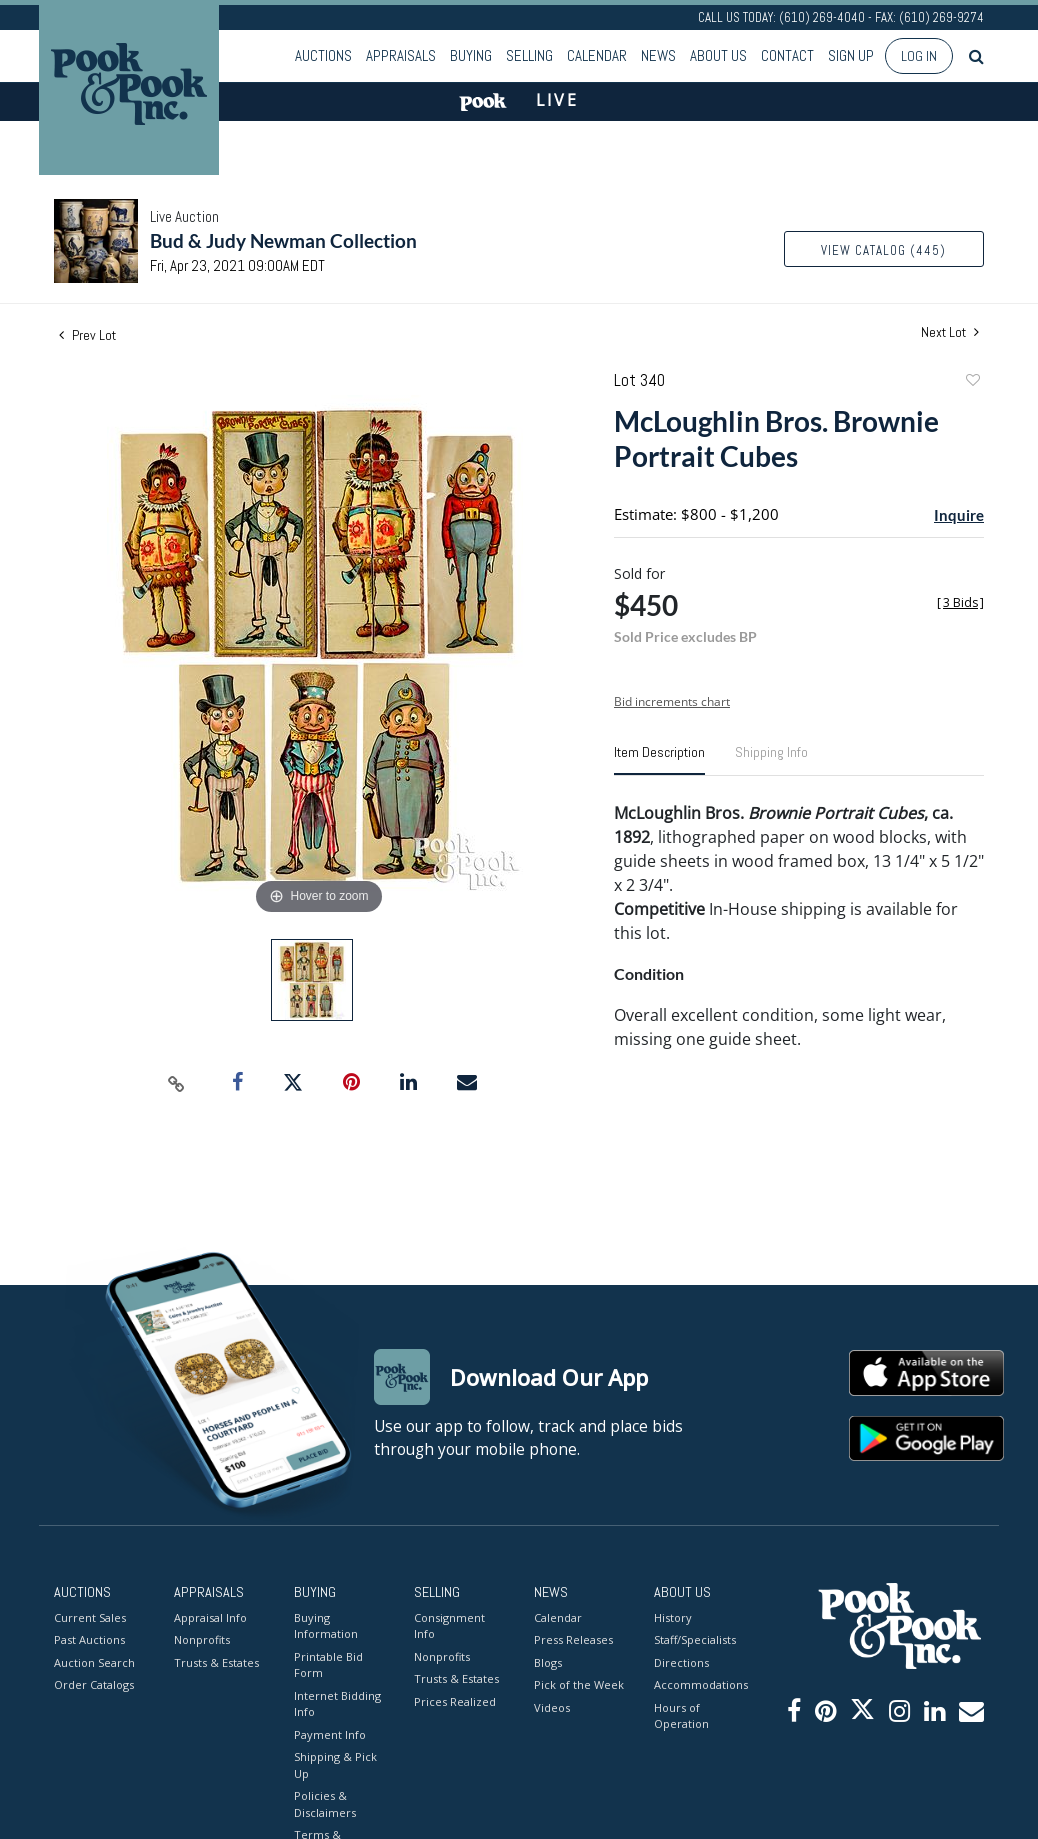  Describe the element at coordinates (90, 1617) in the screenshot. I see `Current Sales` at that location.